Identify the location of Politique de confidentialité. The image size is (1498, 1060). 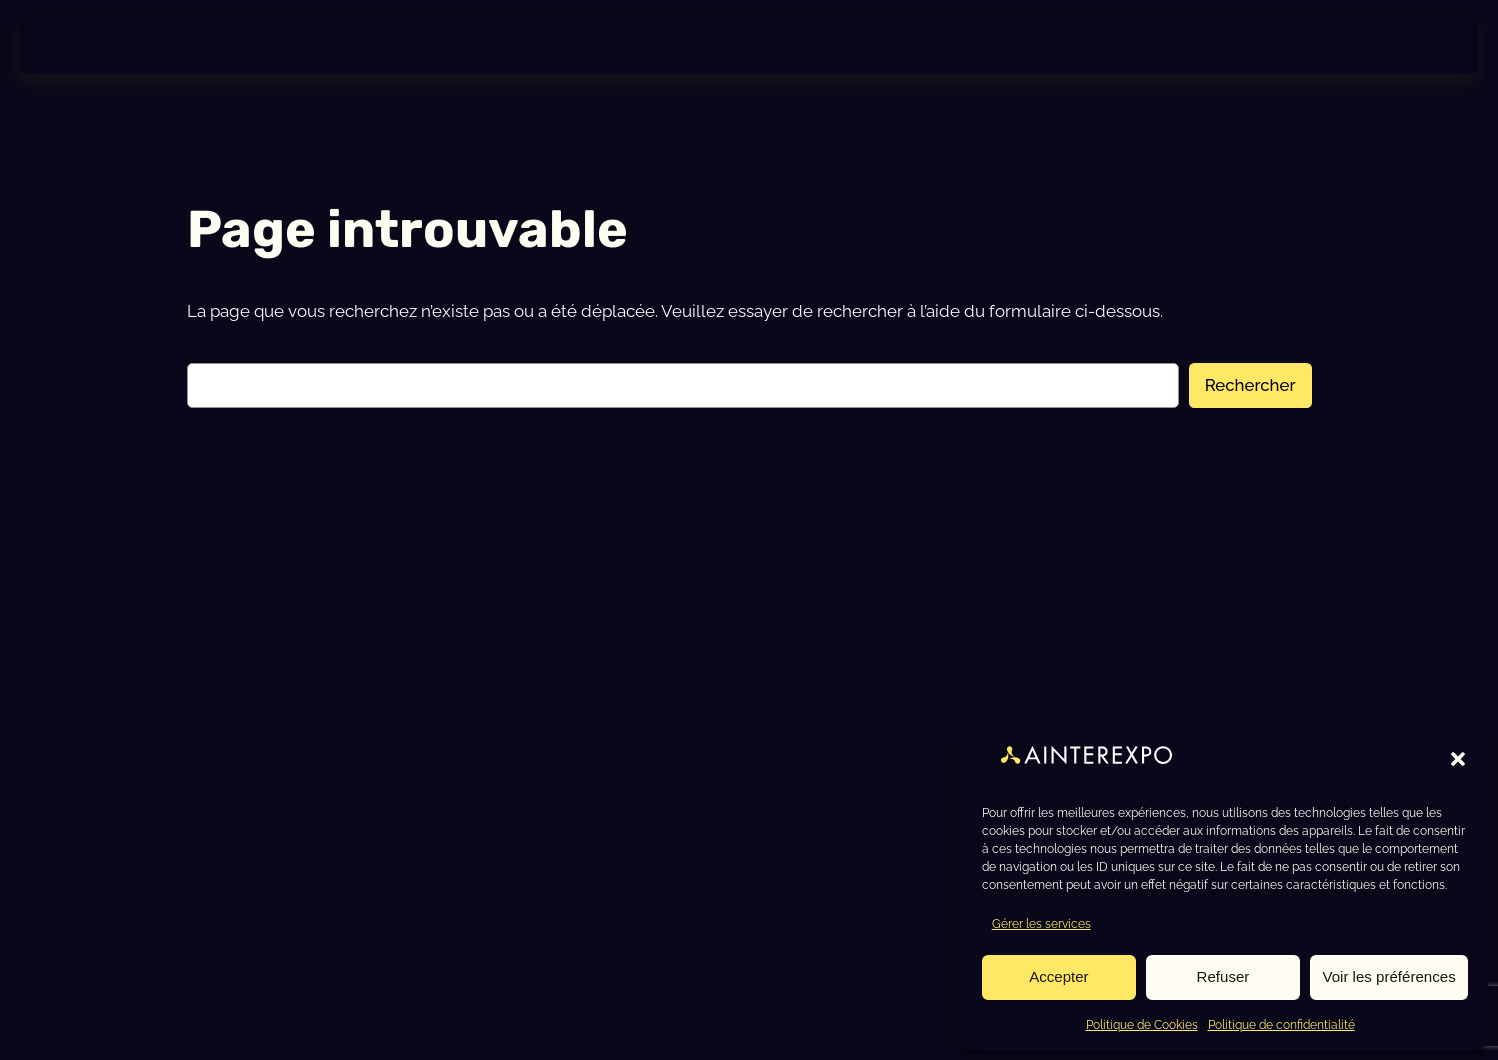
(1281, 1024).